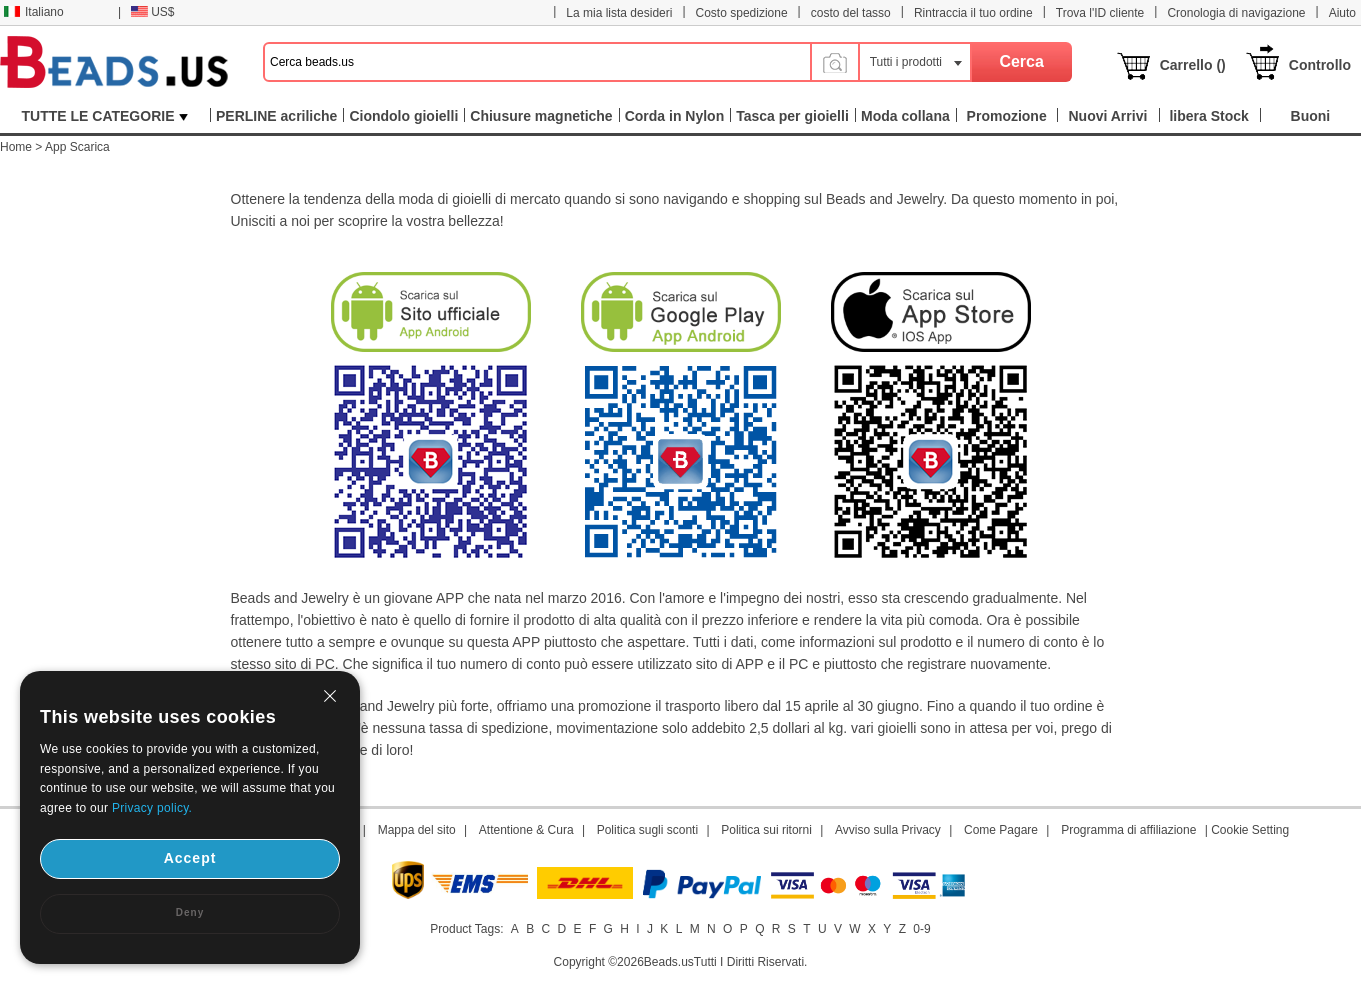 Image resolution: width=1361 pixels, height=984 pixels. Describe the element at coordinates (1250, 830) in the screenshot. I see `Cookie Setting` at that location.